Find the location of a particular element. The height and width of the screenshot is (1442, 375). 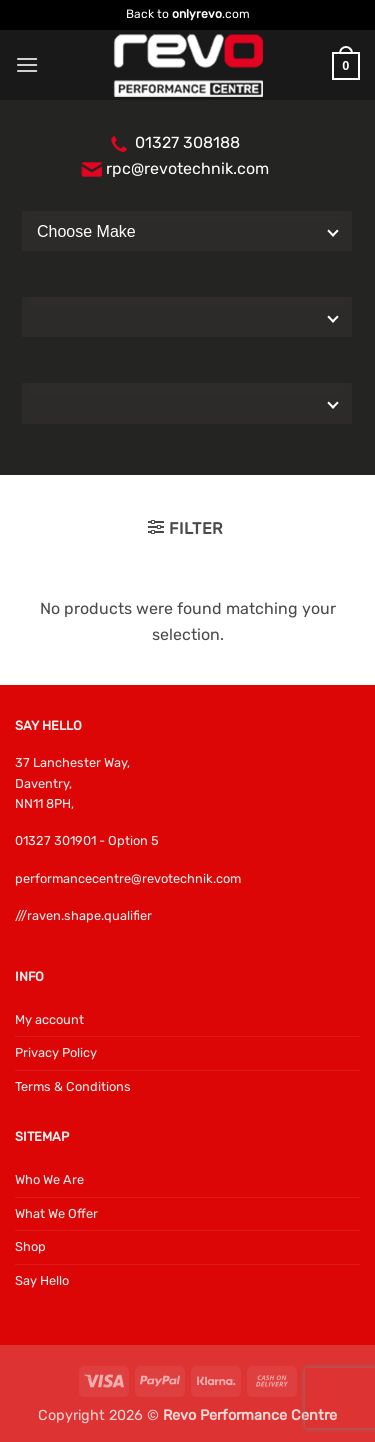

performancecentre@revotechnik.com is located at coordinates (128, 878).